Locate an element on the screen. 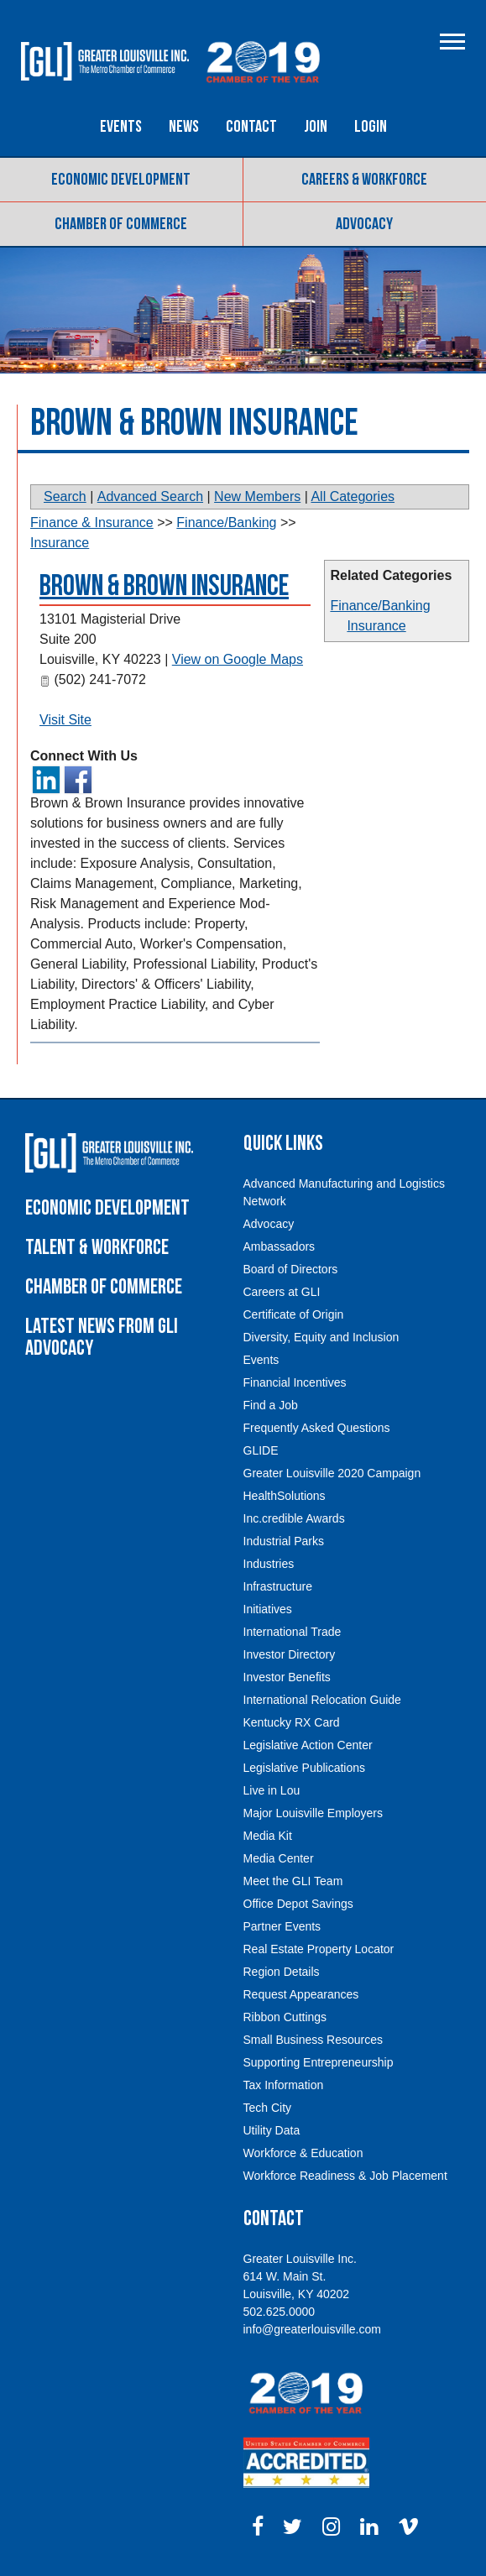 This screenshot has height=2576, width=486. Insurance is located at coordinates (376, 626).